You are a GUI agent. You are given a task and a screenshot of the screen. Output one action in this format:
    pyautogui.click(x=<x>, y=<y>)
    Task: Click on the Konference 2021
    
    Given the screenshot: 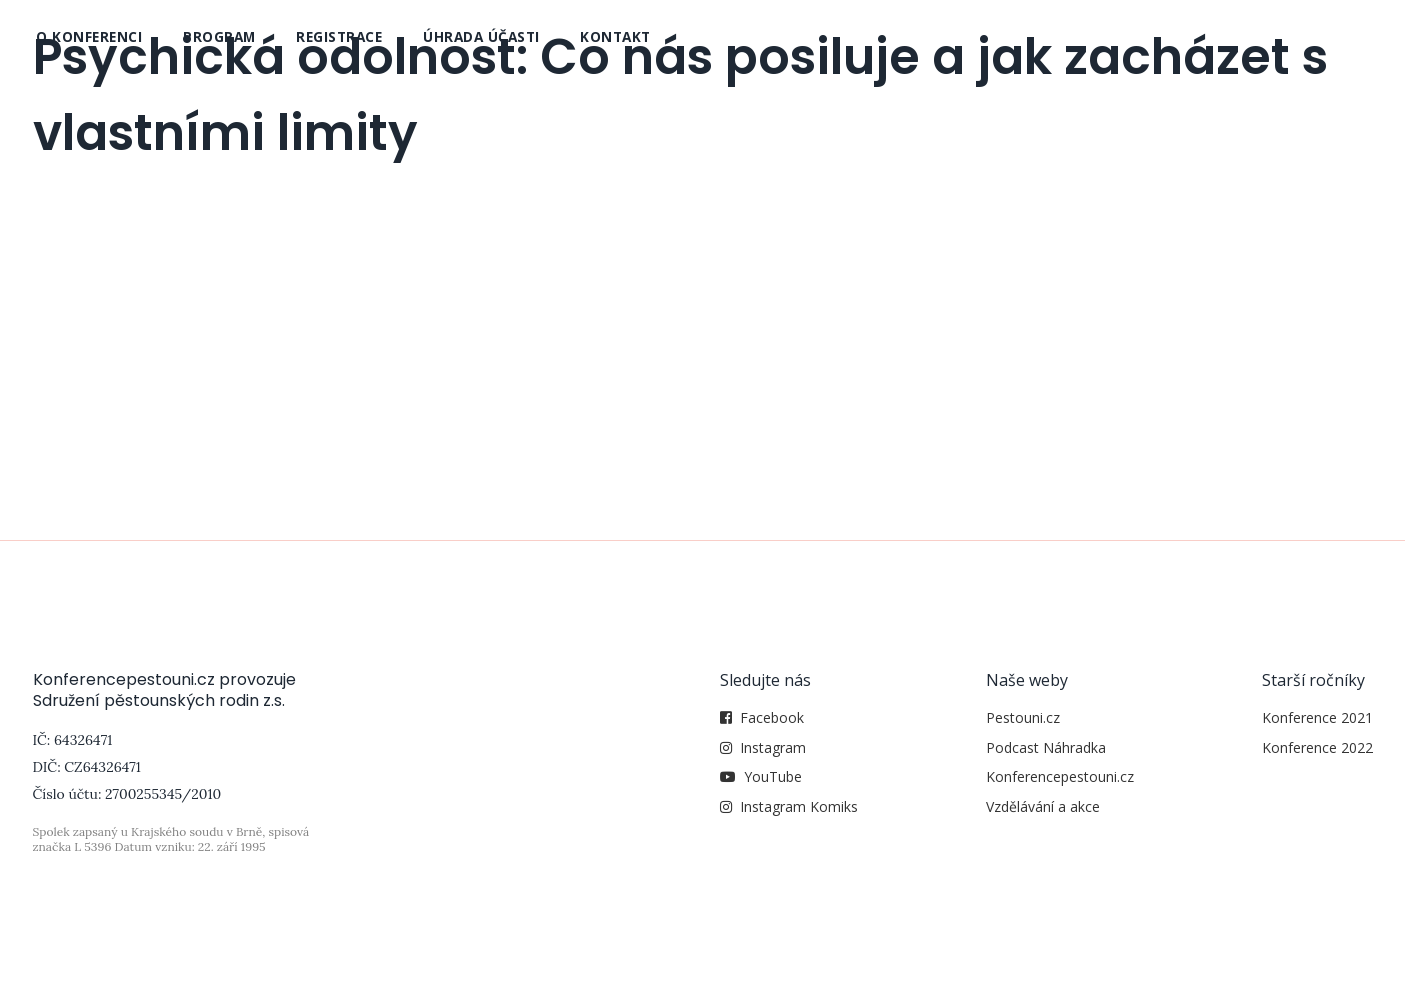 What is the action you would take?
    pyautogui.click(x=1317, y=717)
    